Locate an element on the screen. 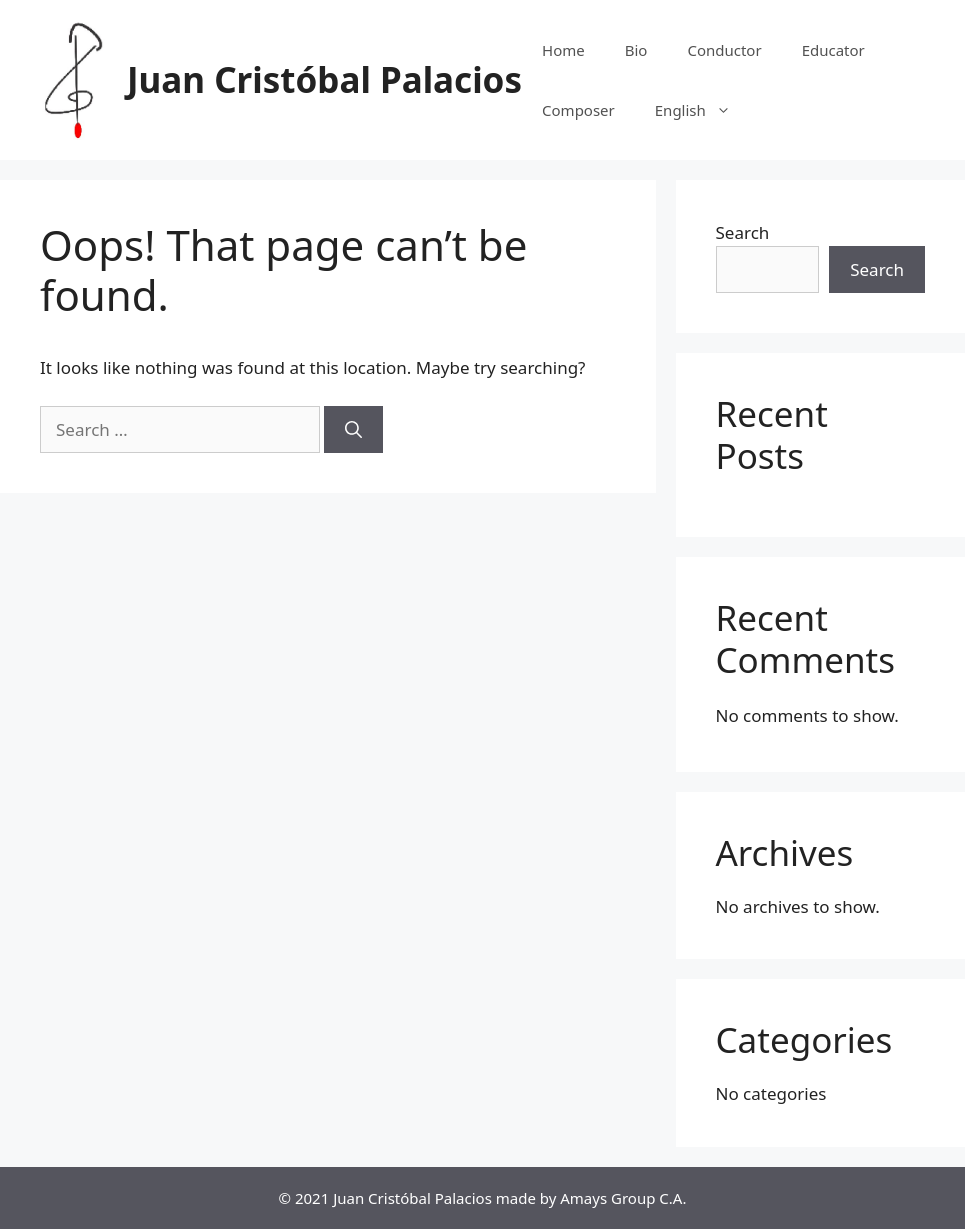 The width and height of the screenshot is (965, 1229). [Search] is located at coordinates (353, 430).